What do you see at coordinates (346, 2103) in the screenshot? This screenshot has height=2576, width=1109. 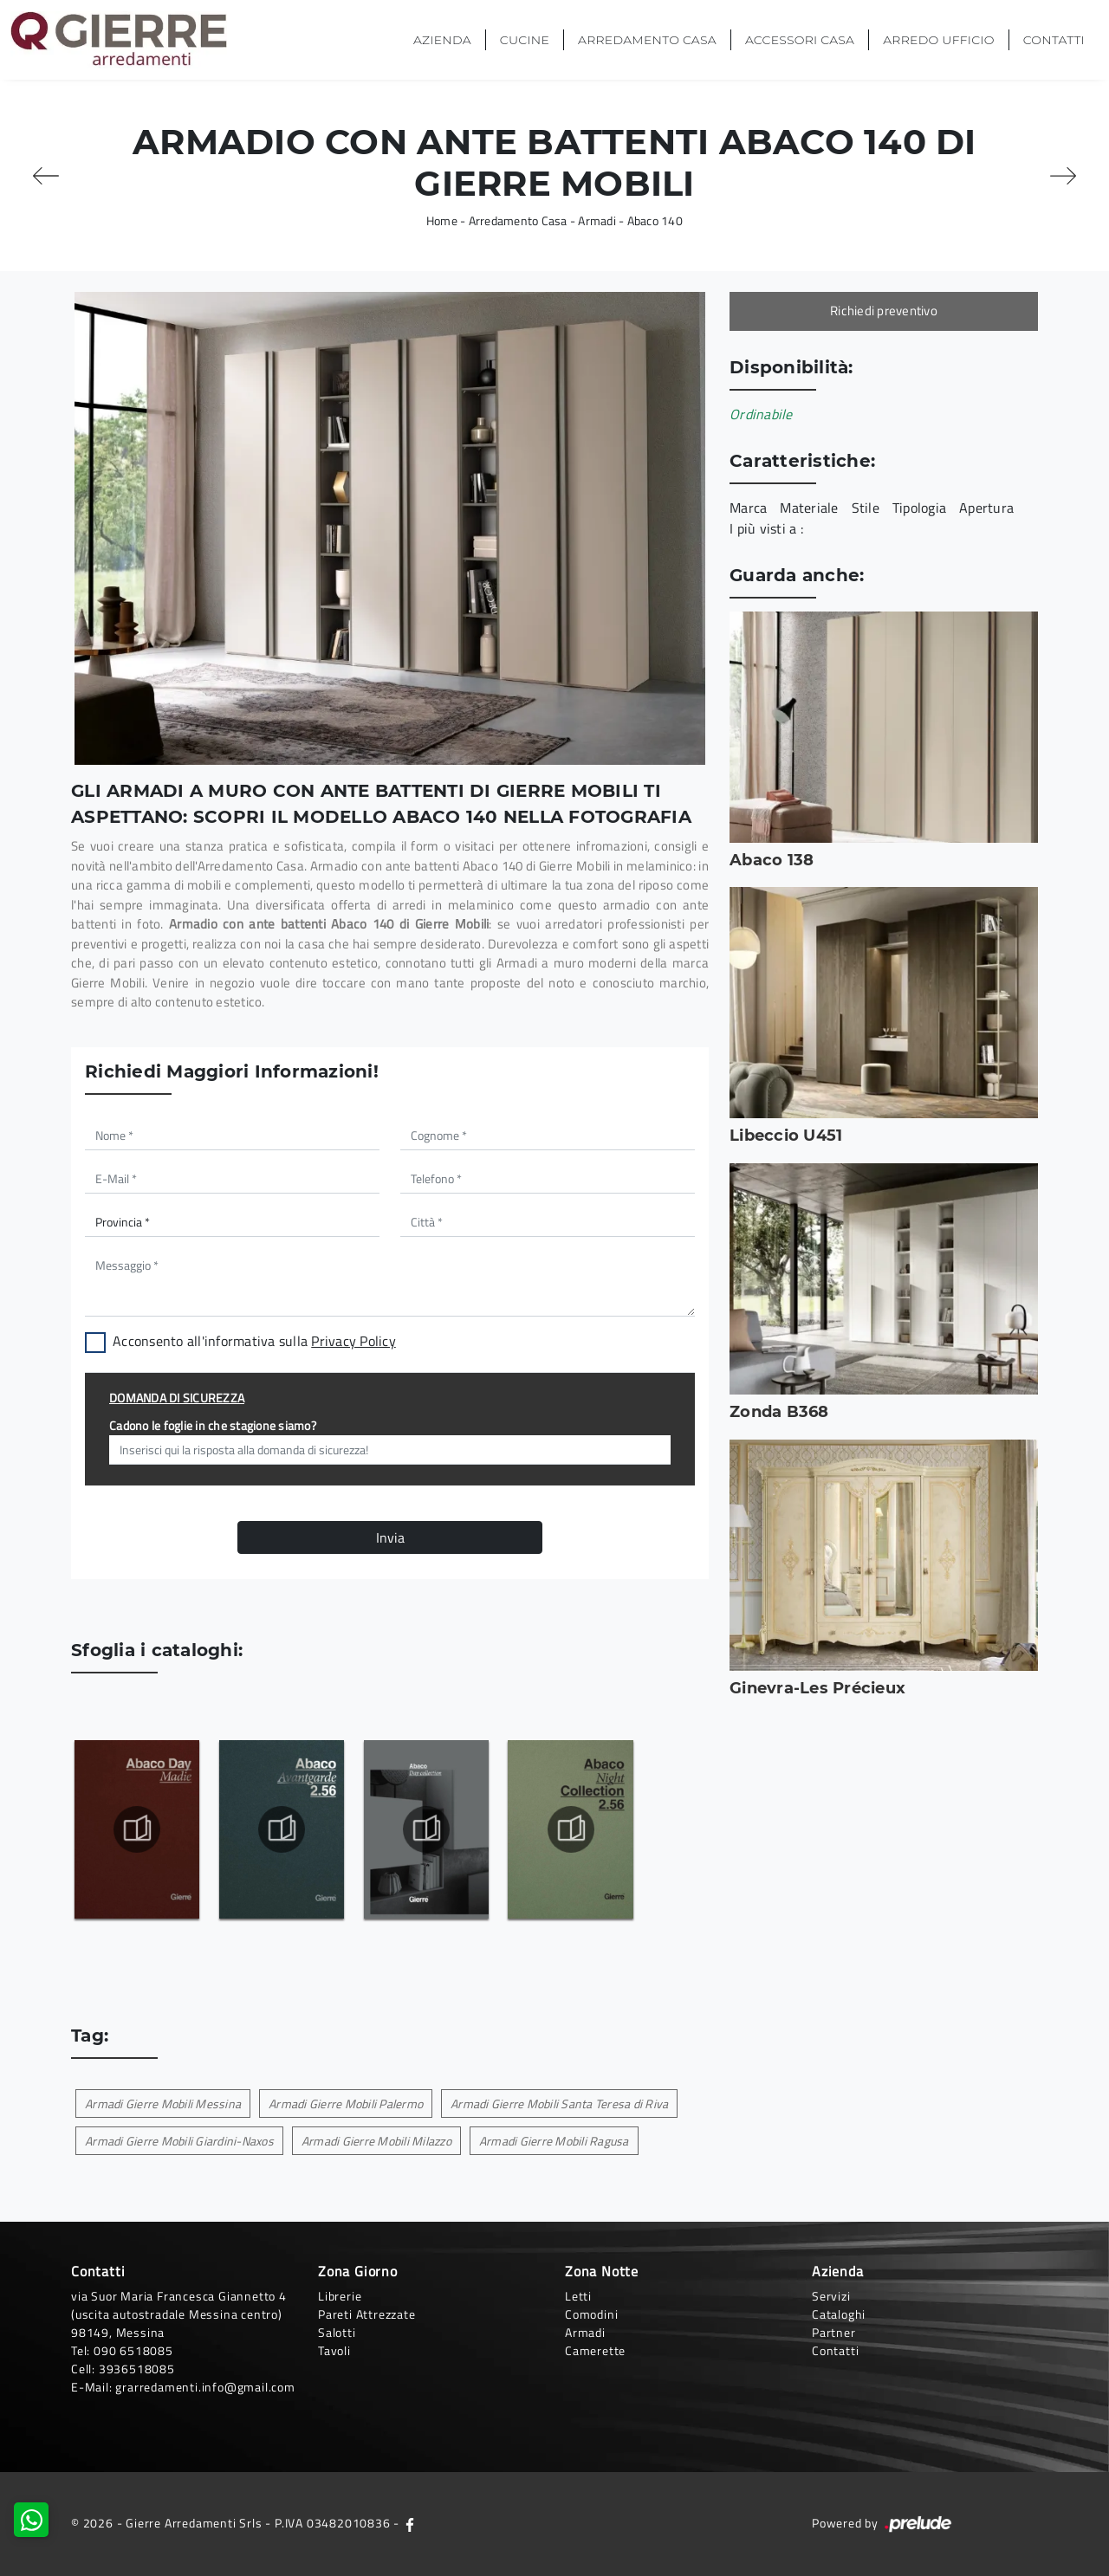 I see `Armadi Gierre Mobili Palermo` at bounding box center [346, 2103].